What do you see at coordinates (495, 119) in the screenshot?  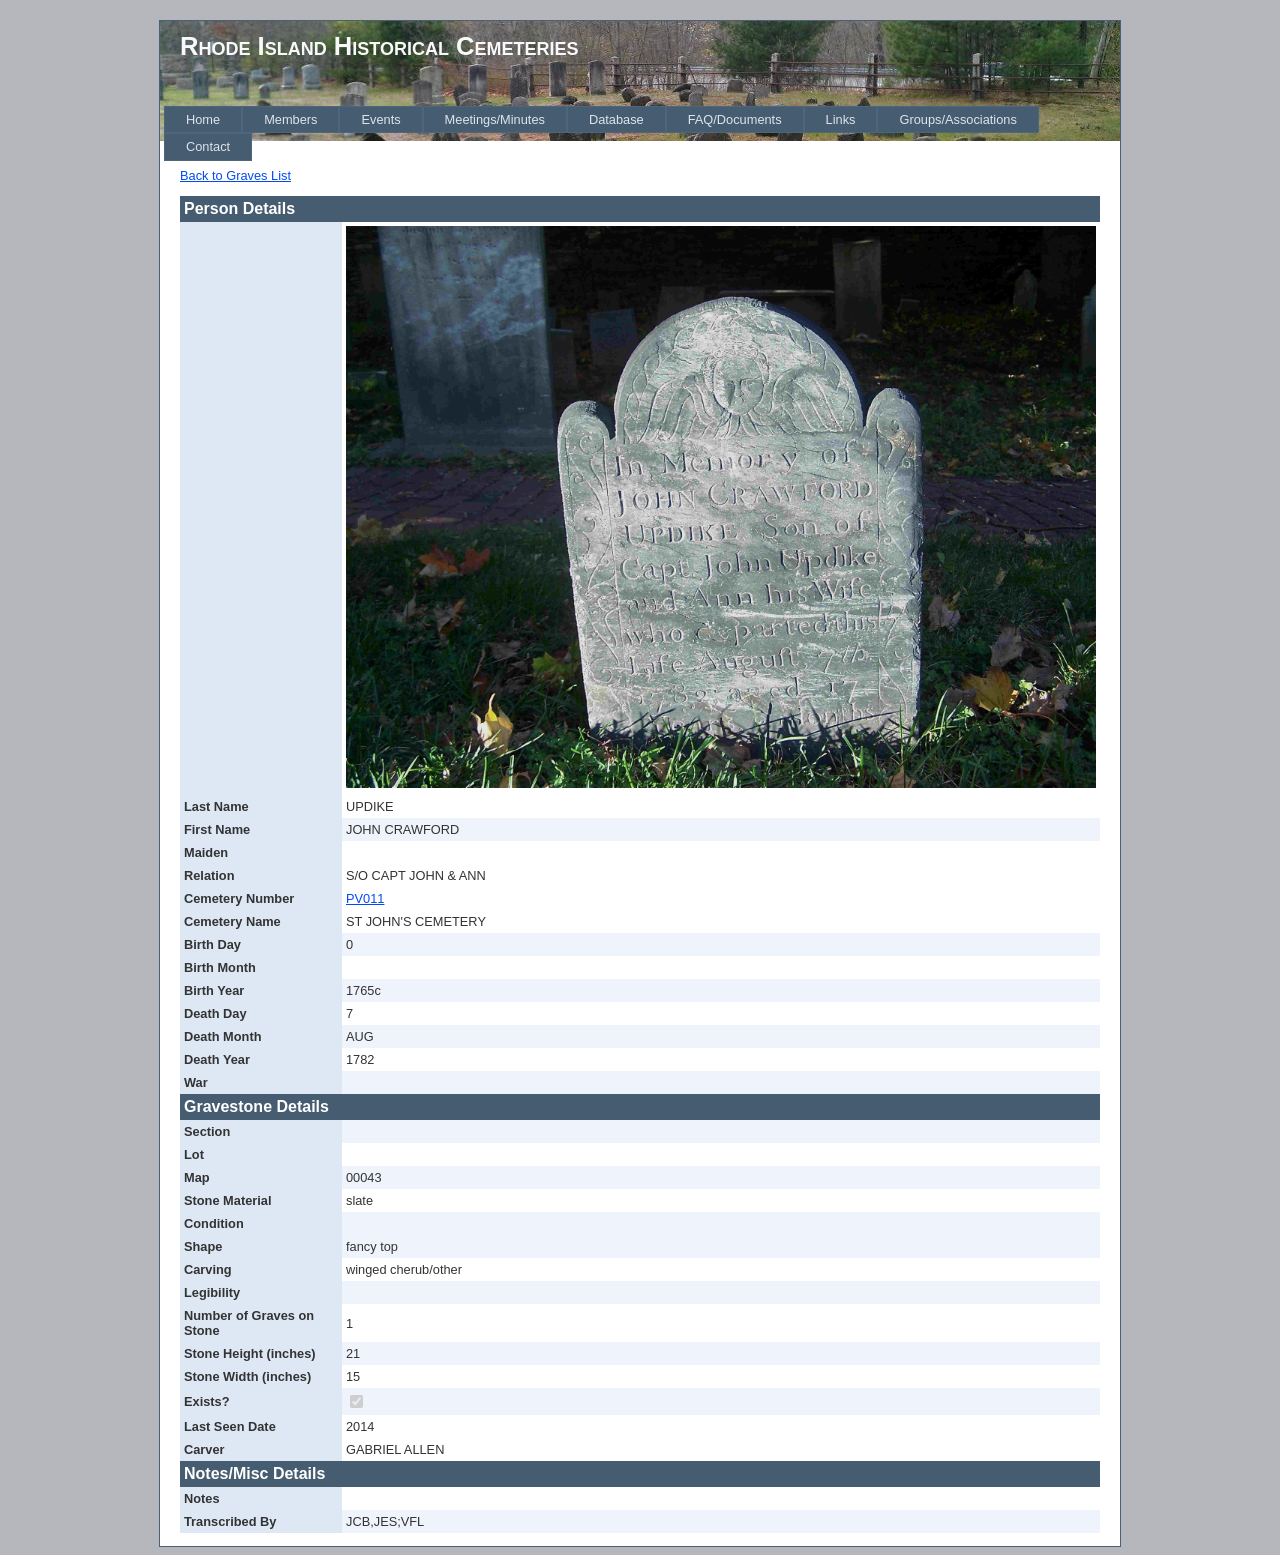 I see `Meetings/Minutes` at bounding box center [495, 119].